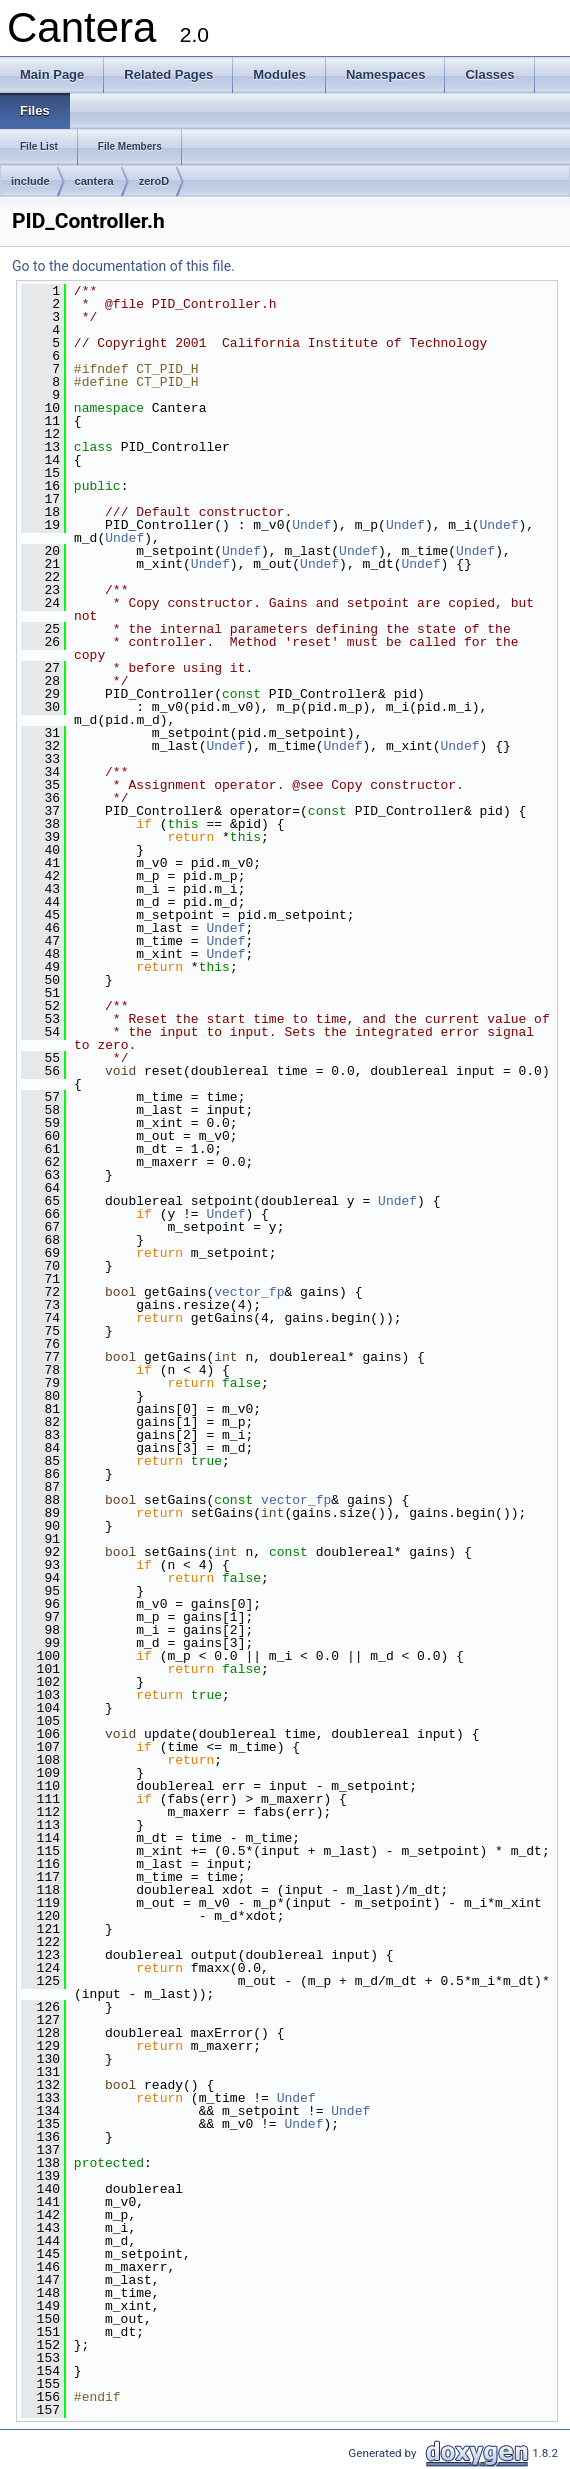 This screenshot has width=570, height=2469. Describe the element at coordinates (123, 266) in the screenshot. I see `Go to the documentation of this file.` at that location.